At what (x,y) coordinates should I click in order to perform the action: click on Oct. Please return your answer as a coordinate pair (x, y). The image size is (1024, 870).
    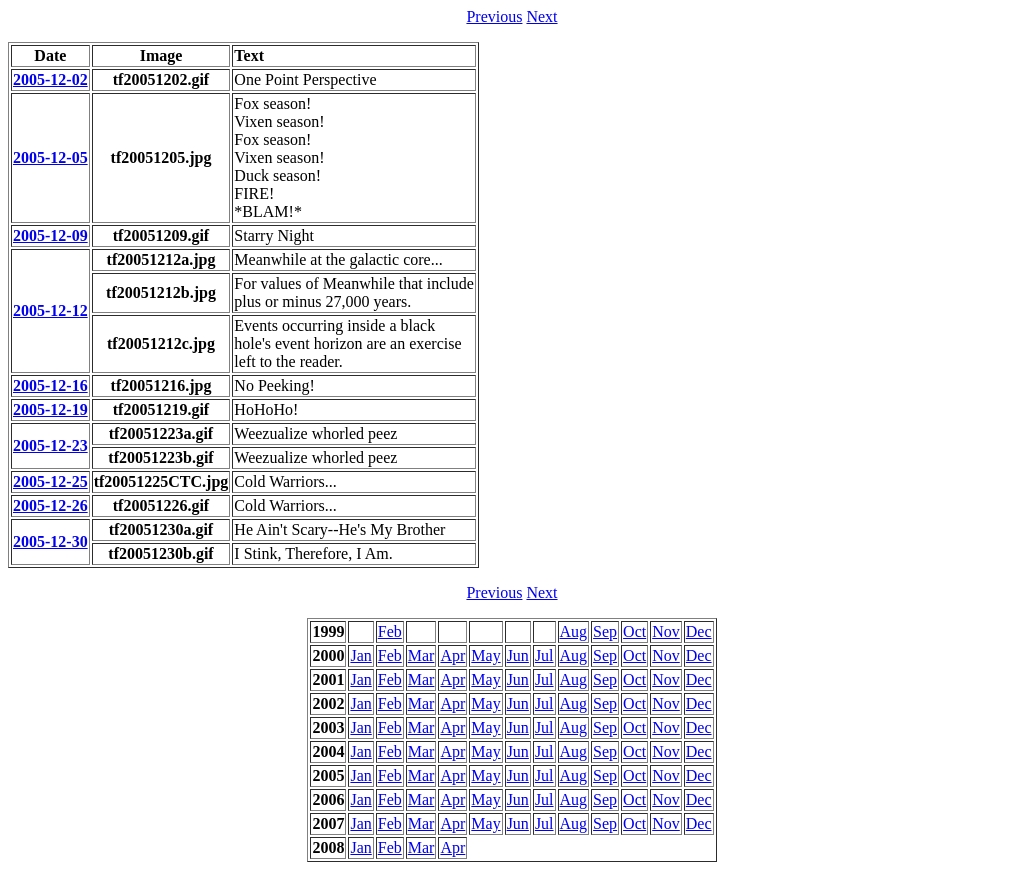
    Looking at the image, I should click on (634, 631).